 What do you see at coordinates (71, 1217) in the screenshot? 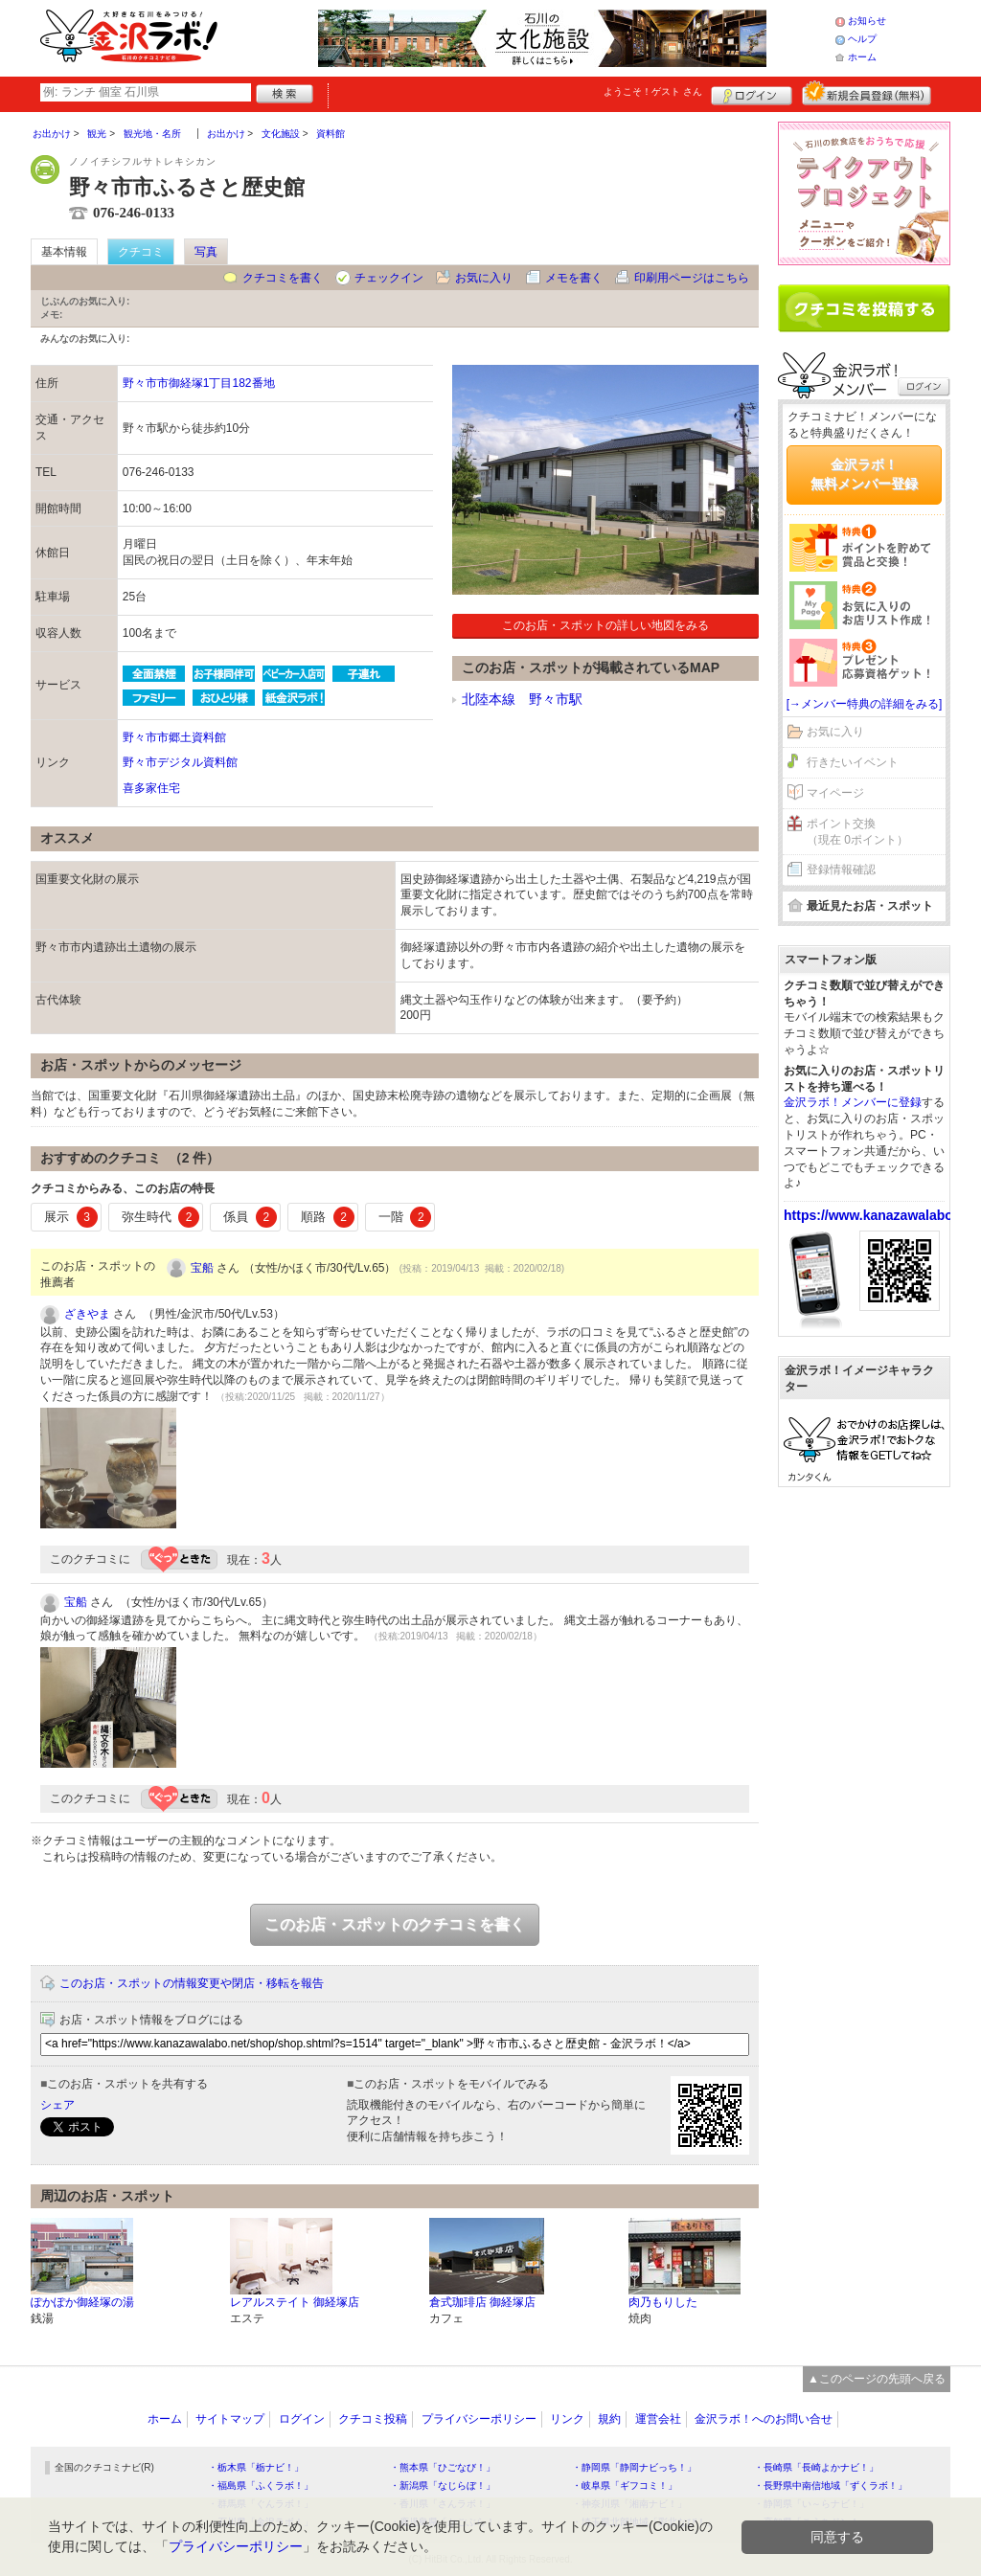
I see `展示` at bounding box center [71, 1217].